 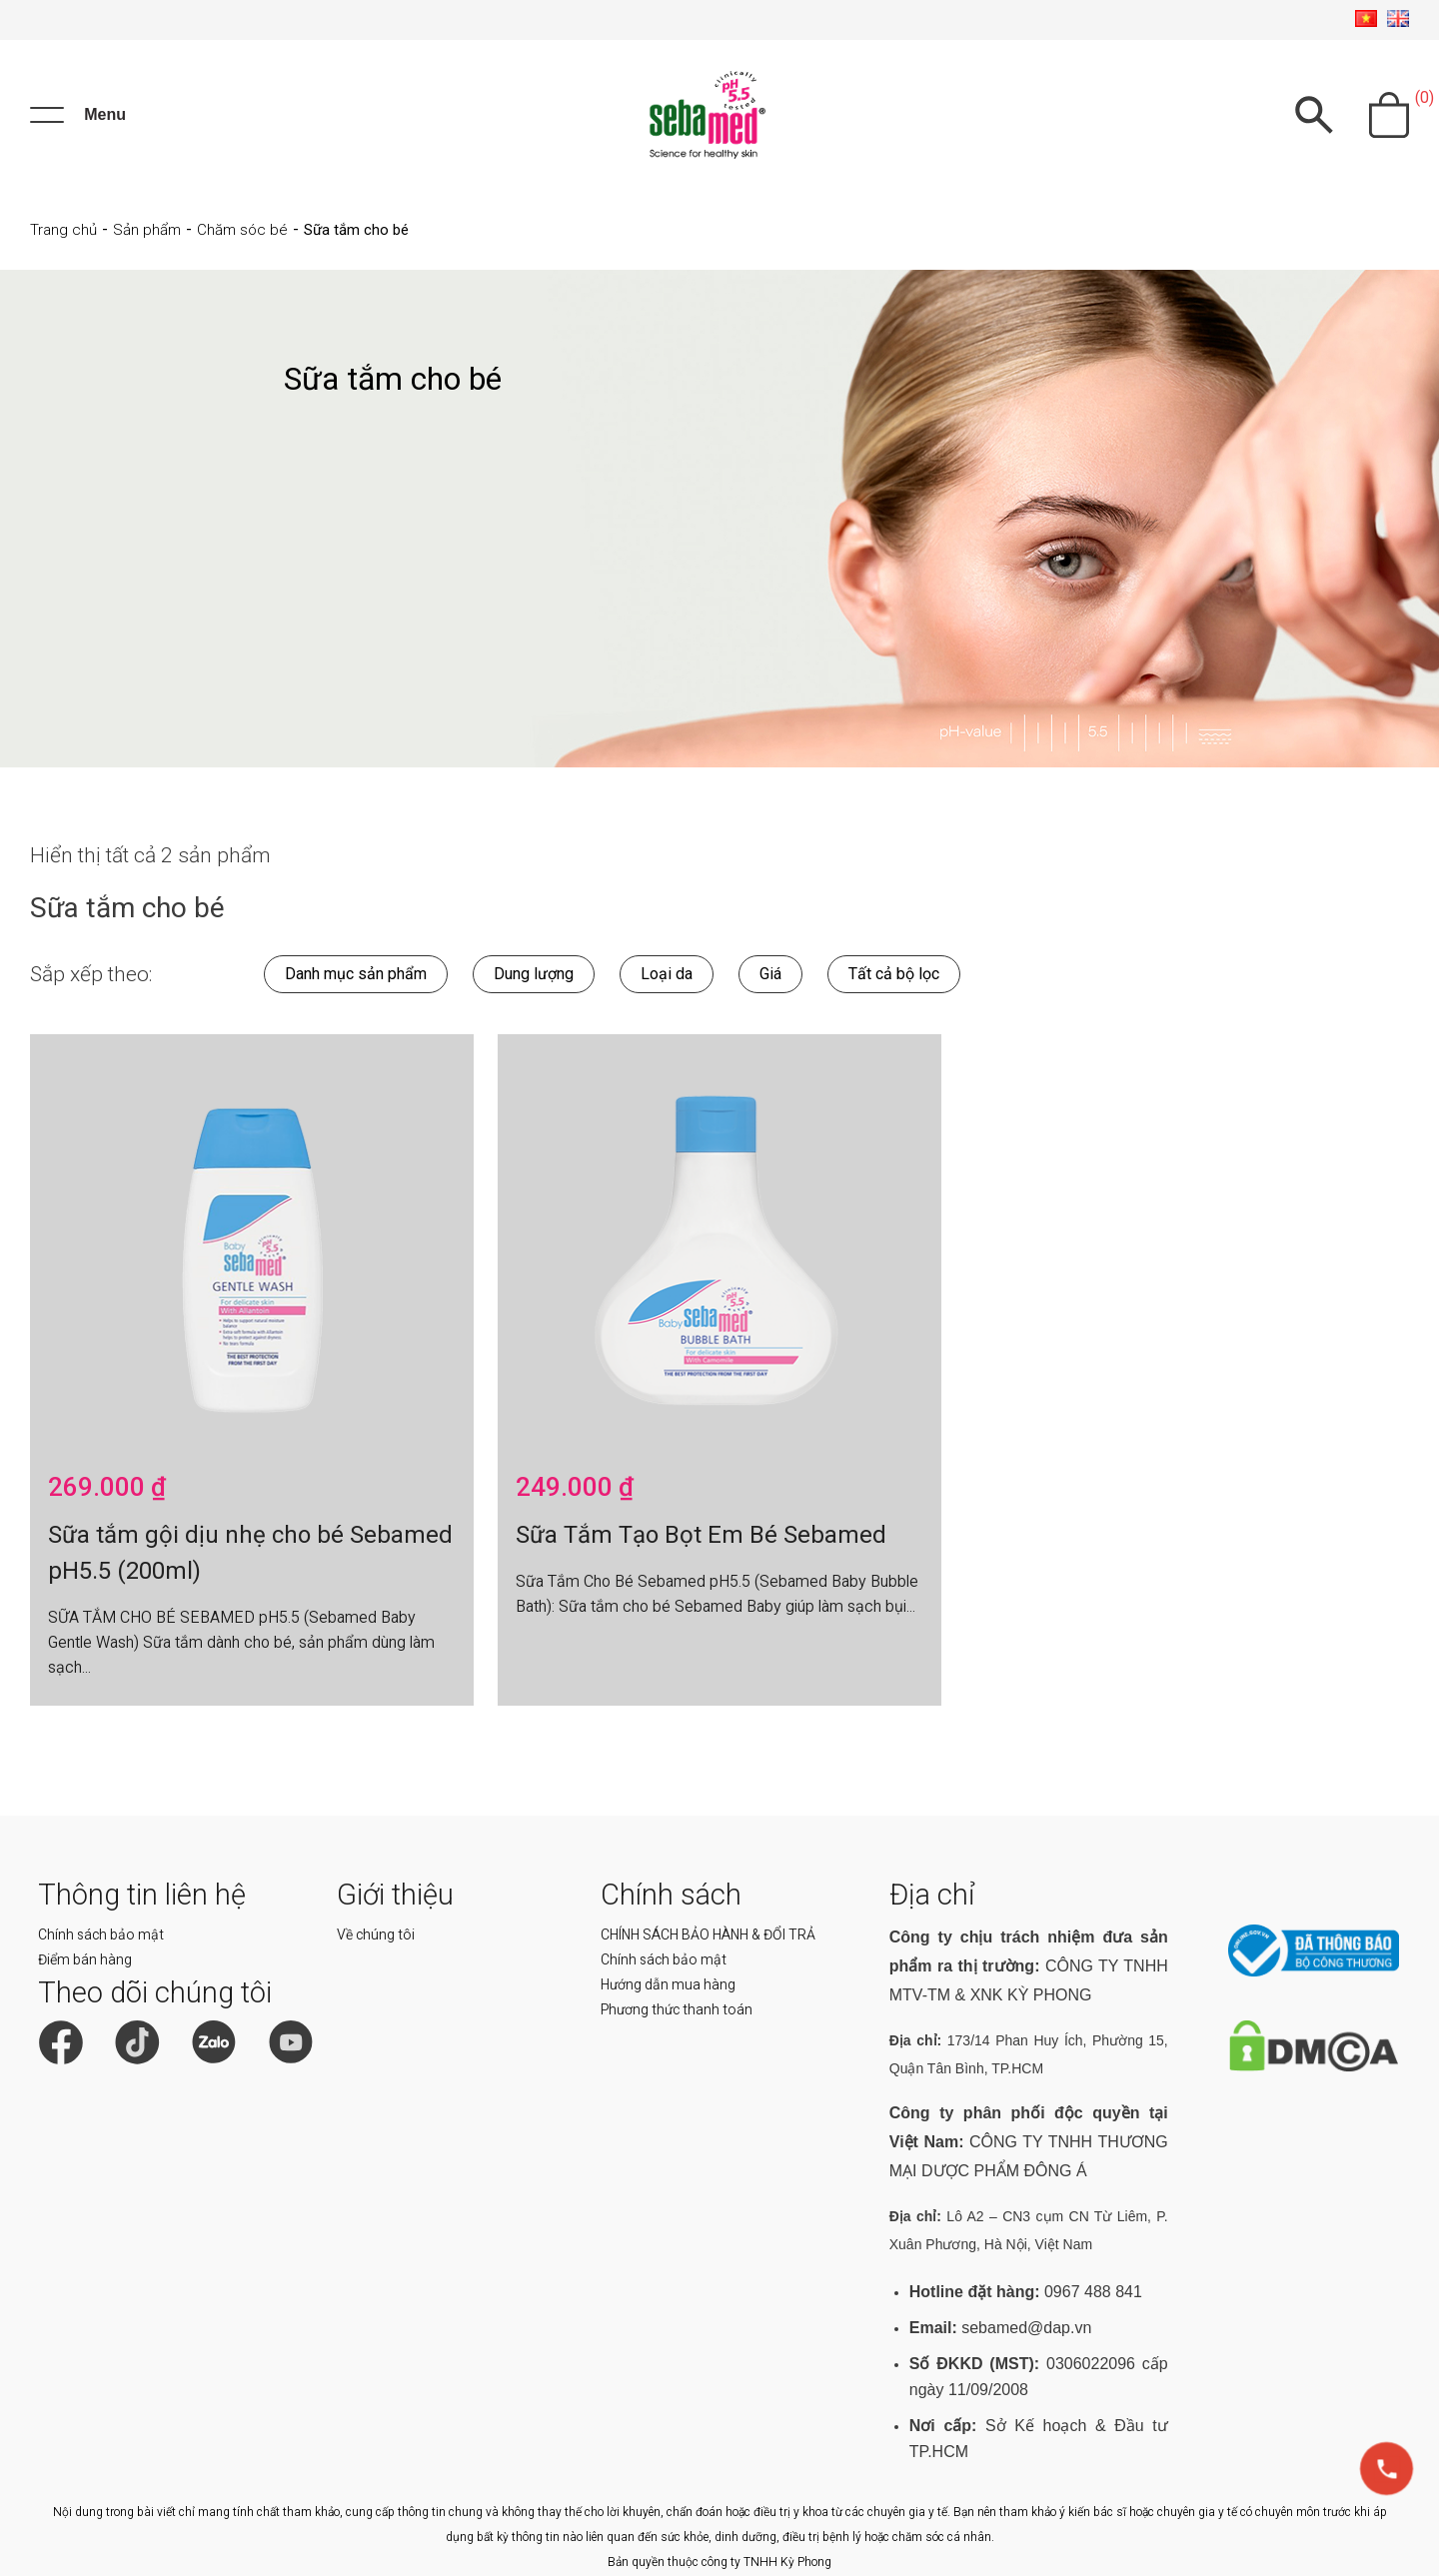 What do you see at coordinates (147, 230) in the screenshot?
I see `Sản phẩm` at bounding box center [147, 230].